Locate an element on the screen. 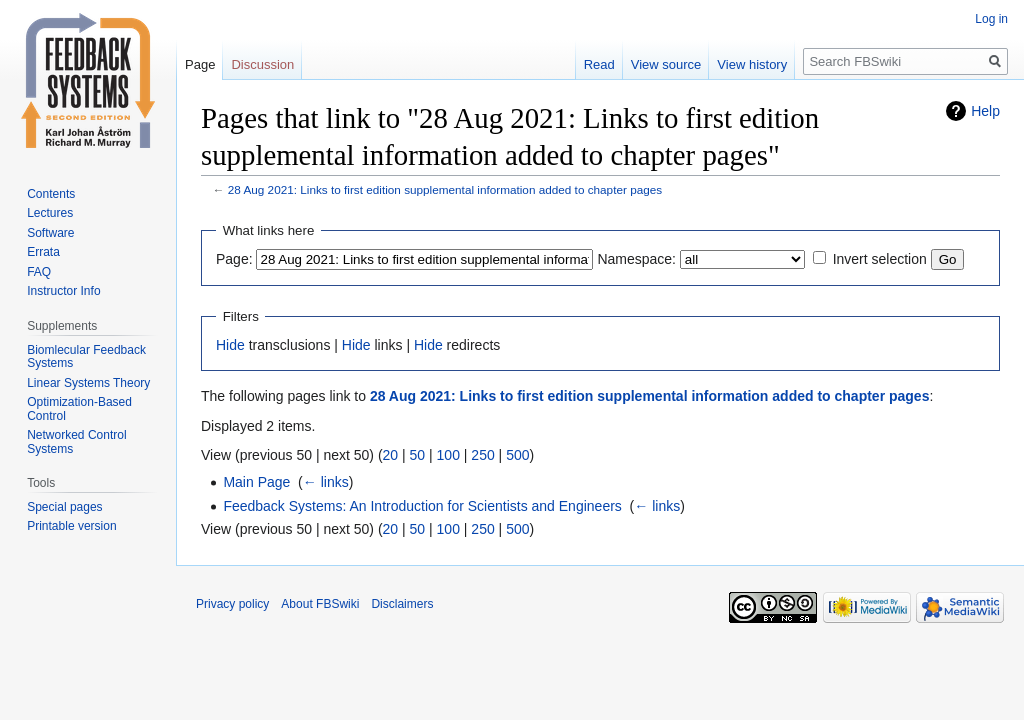 The width and height of the screenshot is (1024, 720). 20 is located at coordinates (391, 455).